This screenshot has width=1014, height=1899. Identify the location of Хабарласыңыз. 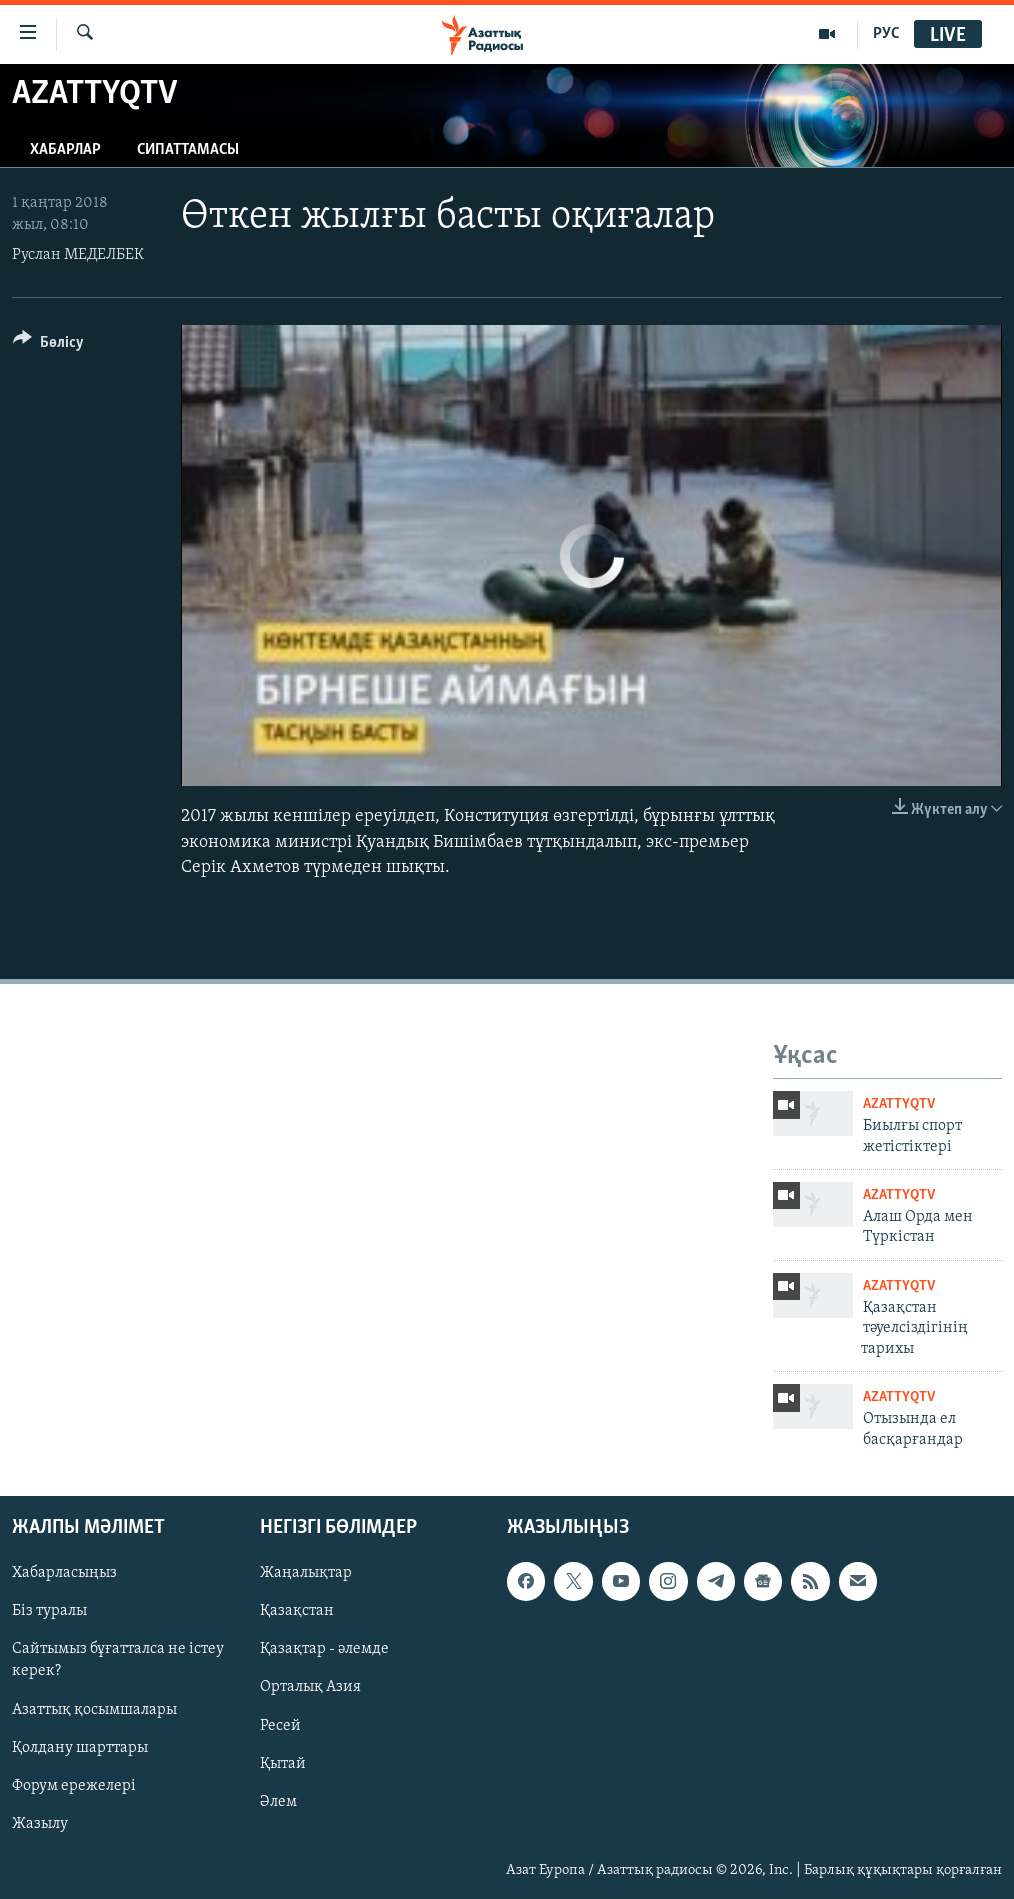
(64, 1574).